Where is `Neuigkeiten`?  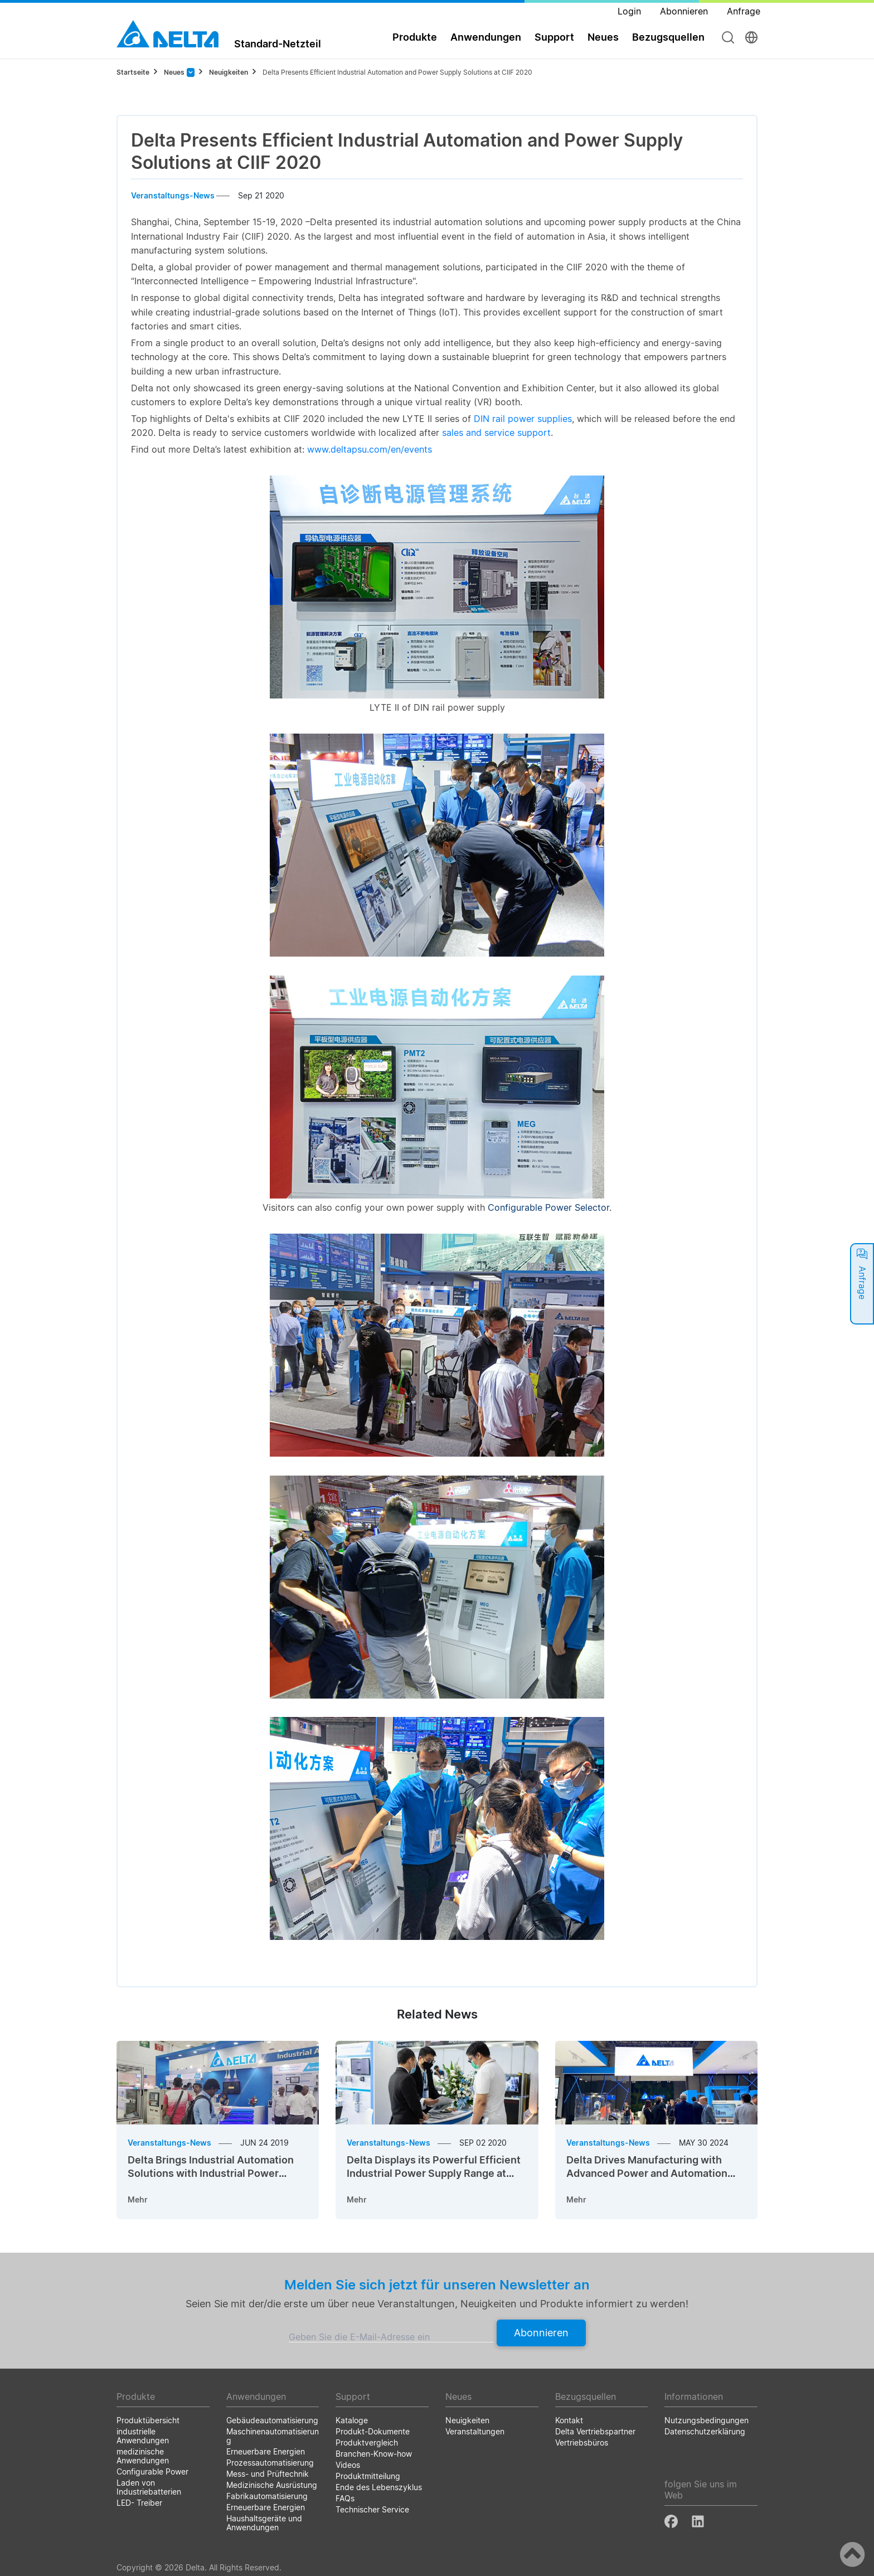 Neuigkeiten is located at coordinates (228, 72).